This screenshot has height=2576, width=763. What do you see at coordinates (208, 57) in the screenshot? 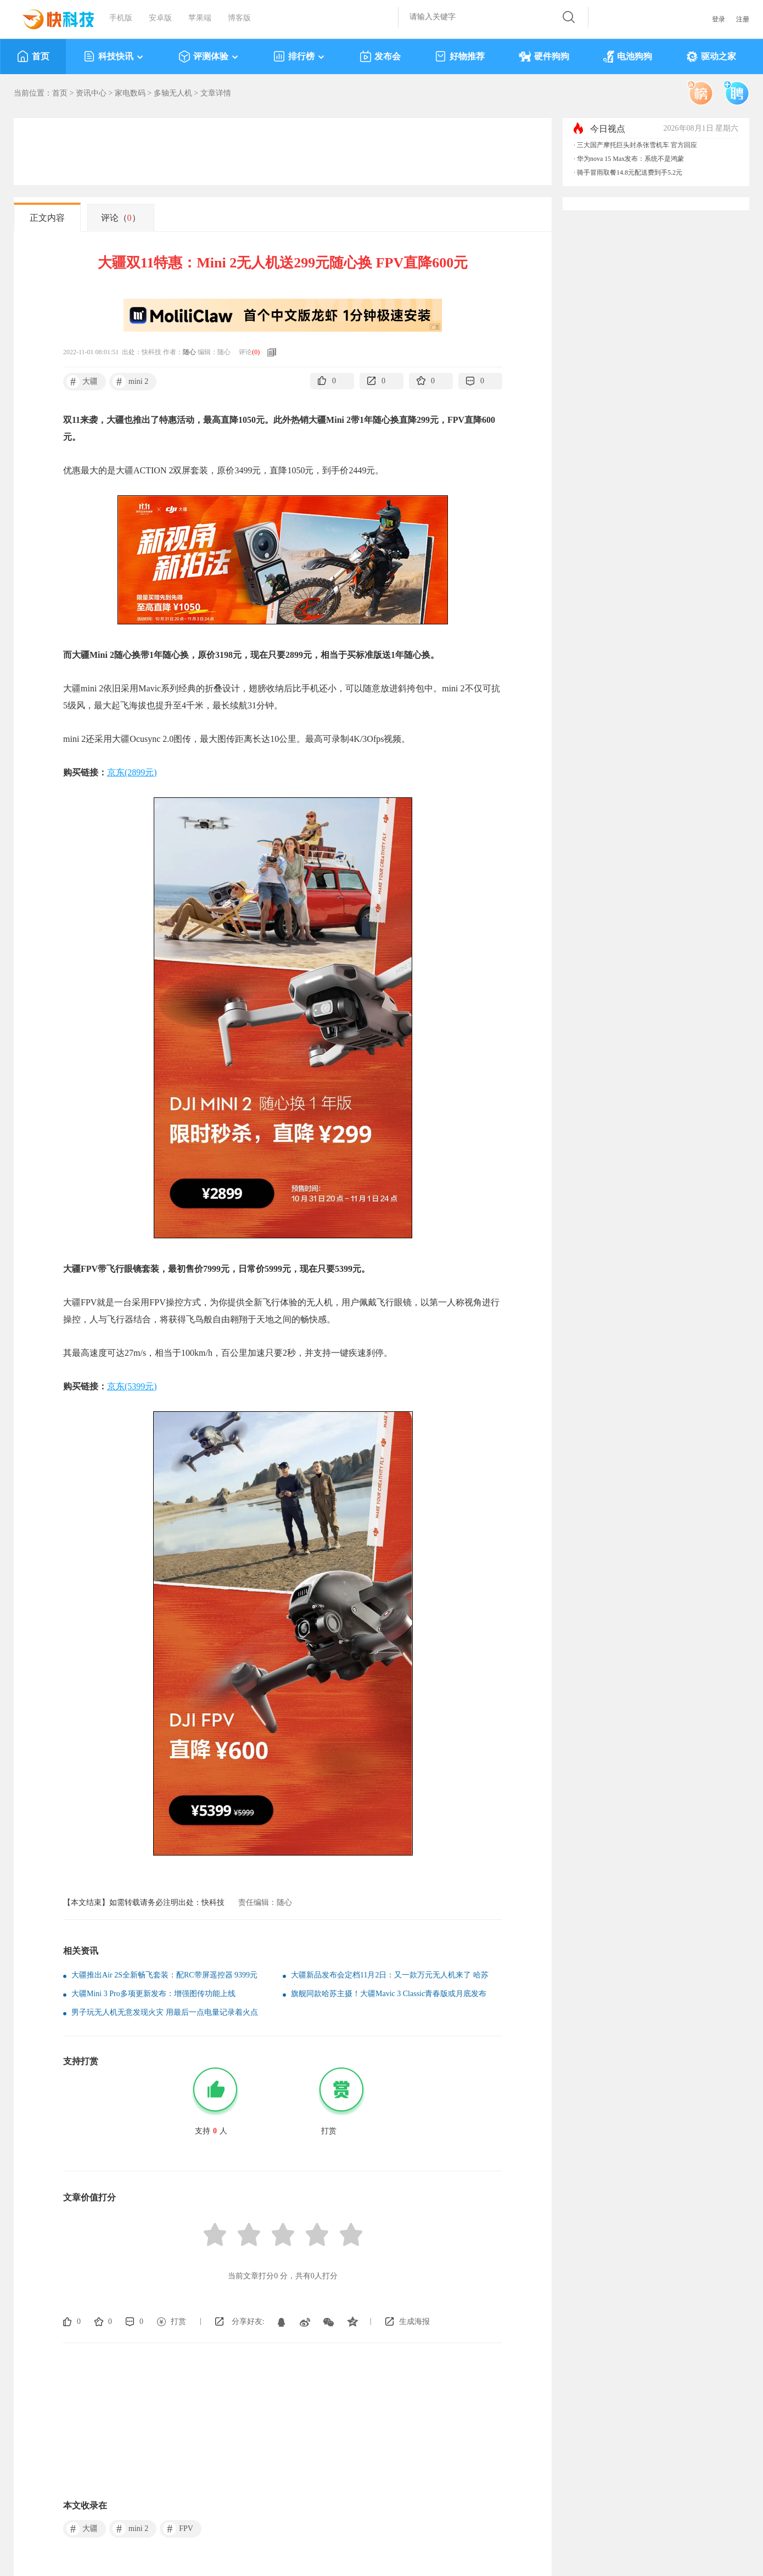
I see `评测体验` at bounding box center [208, 57].